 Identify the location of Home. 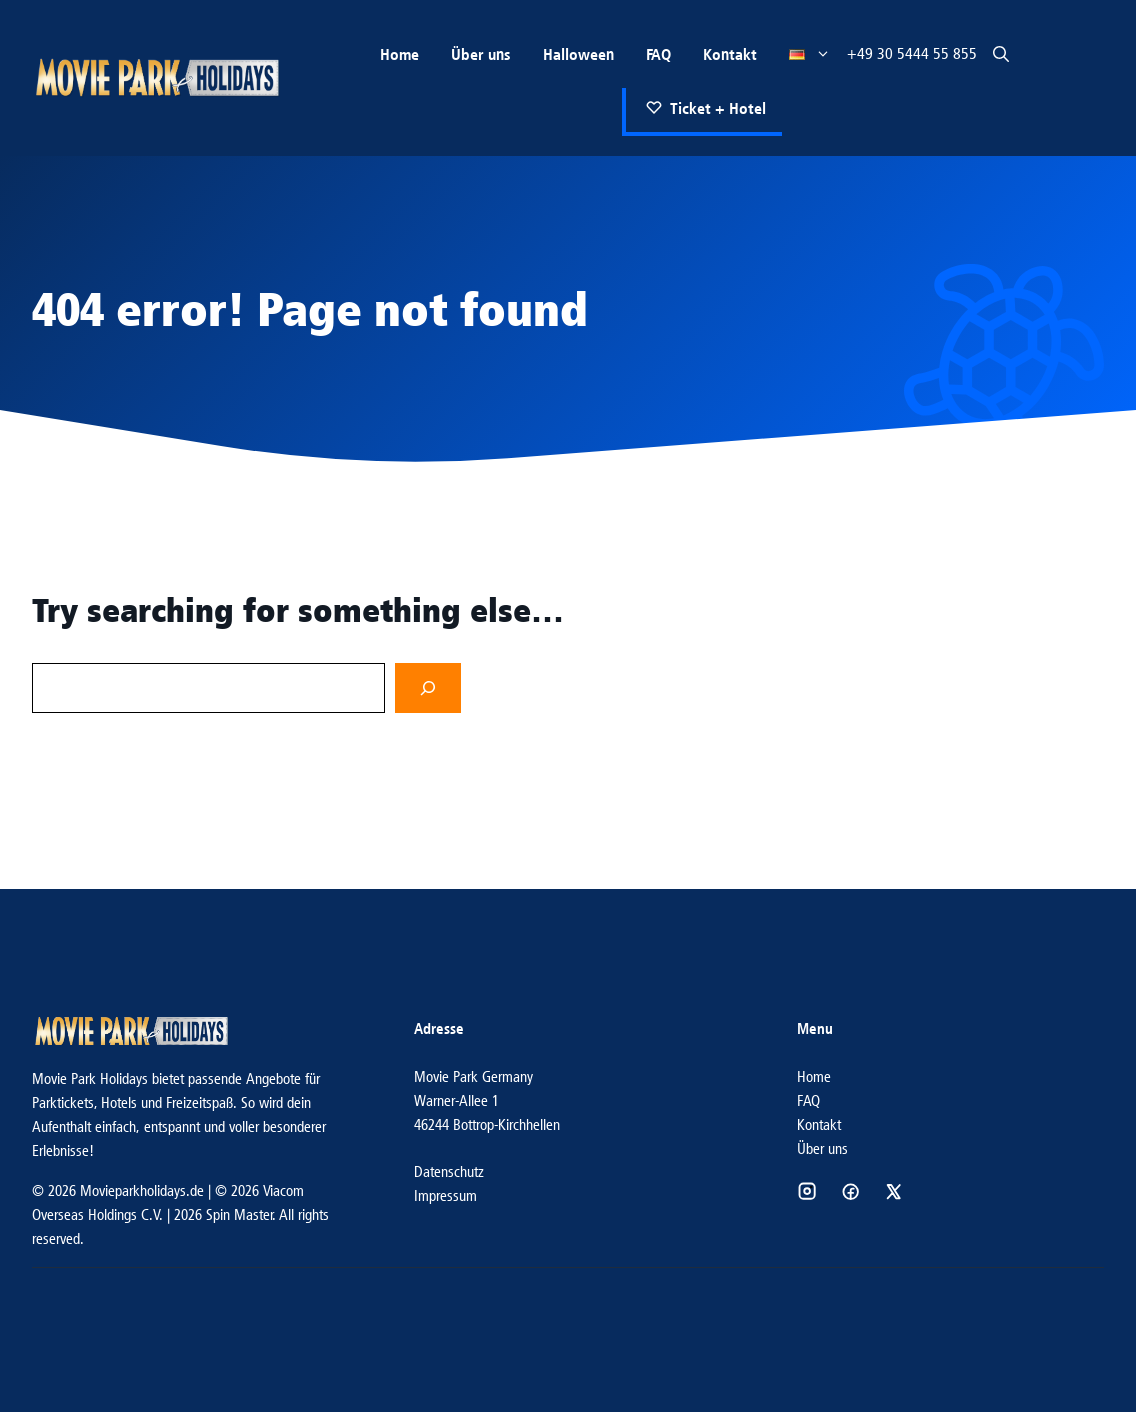
(399, 54).